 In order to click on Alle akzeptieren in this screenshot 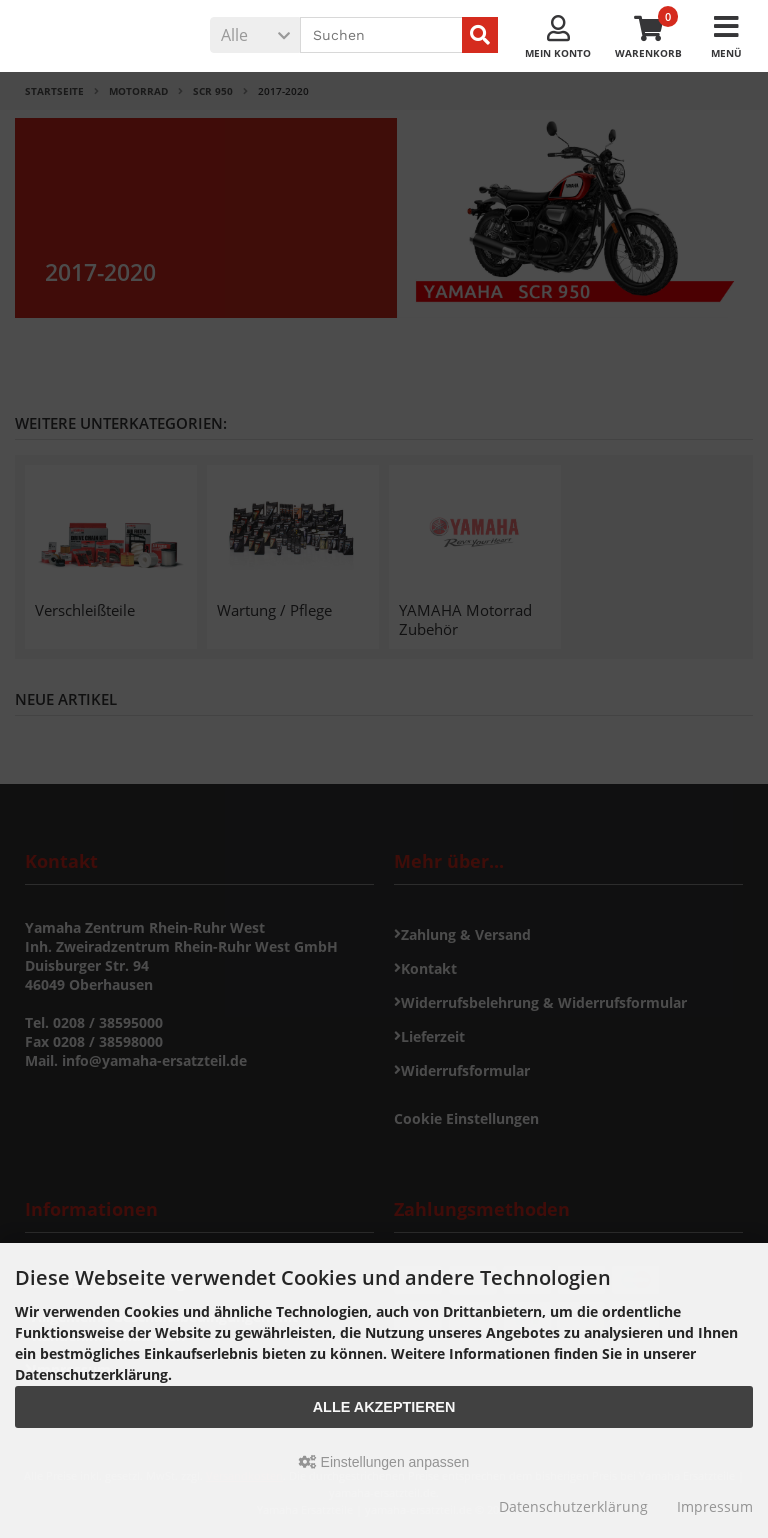, I will do `click(384, 1407)`.